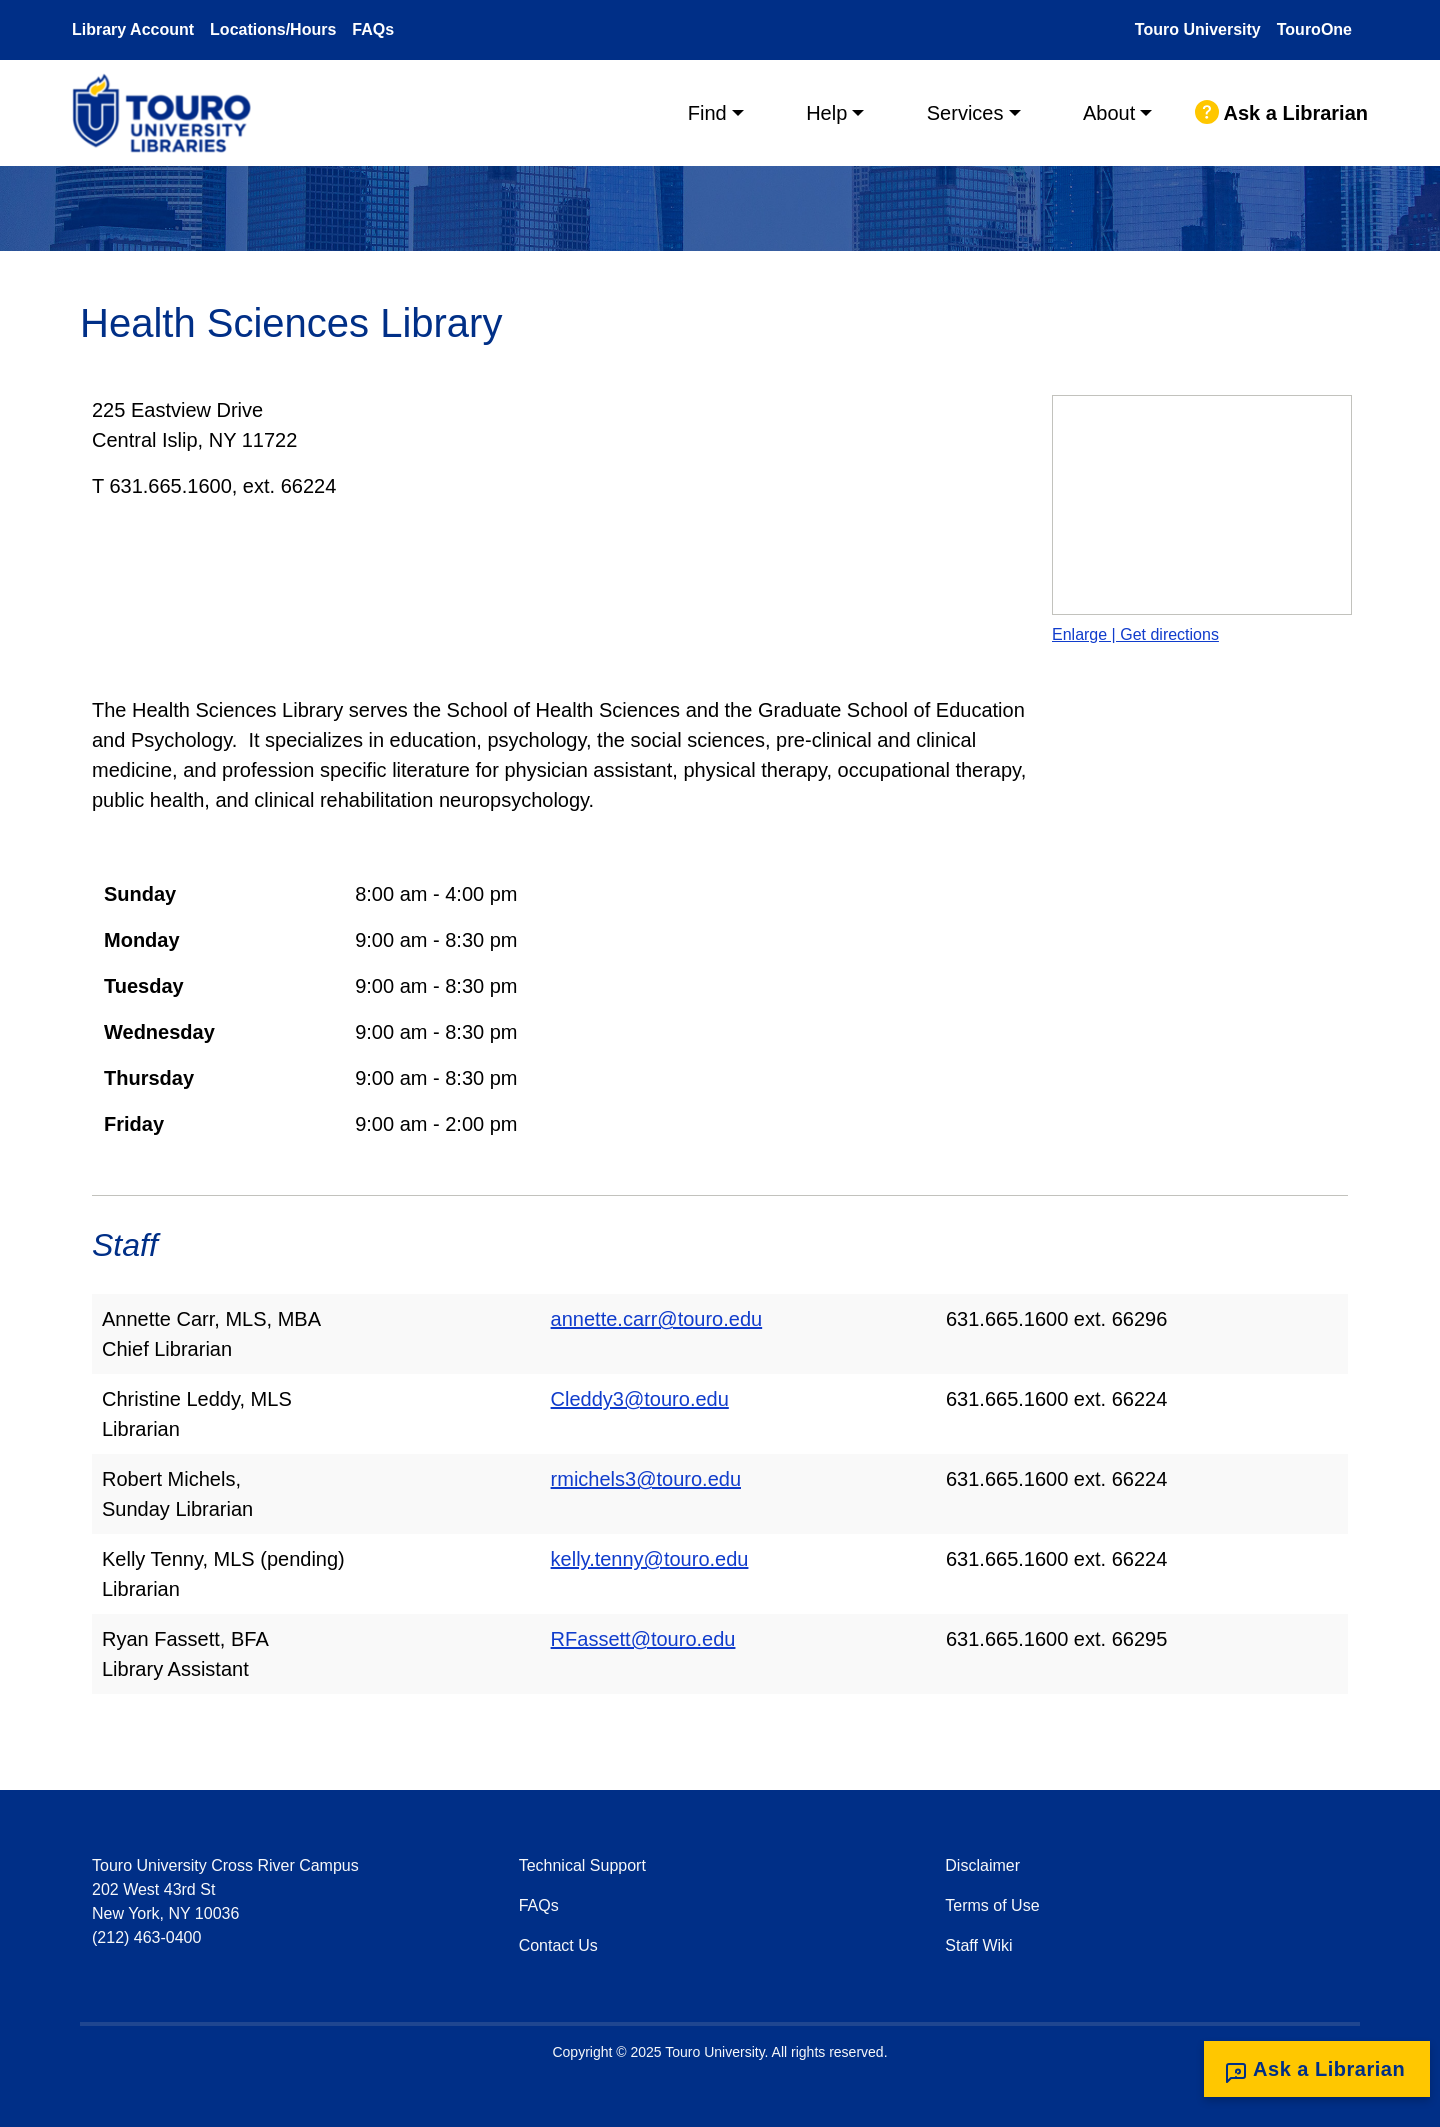 The height and width of the screenshot is (2127, 1440). I want to click on Help [button], so click(826, 113).